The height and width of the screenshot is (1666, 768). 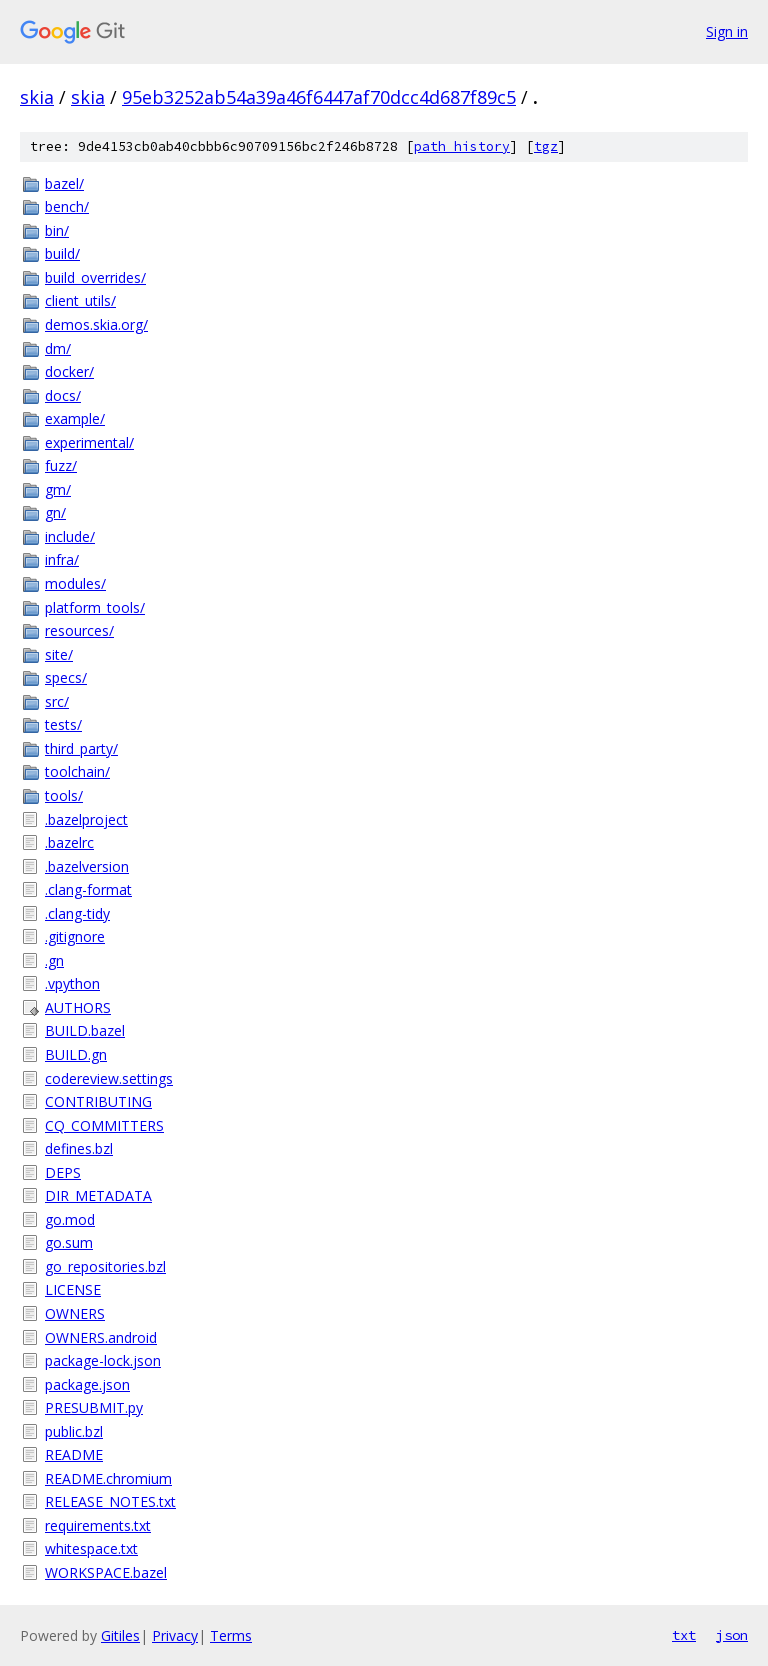 I want to click on .bazelversion, so click(x=87, y=866).